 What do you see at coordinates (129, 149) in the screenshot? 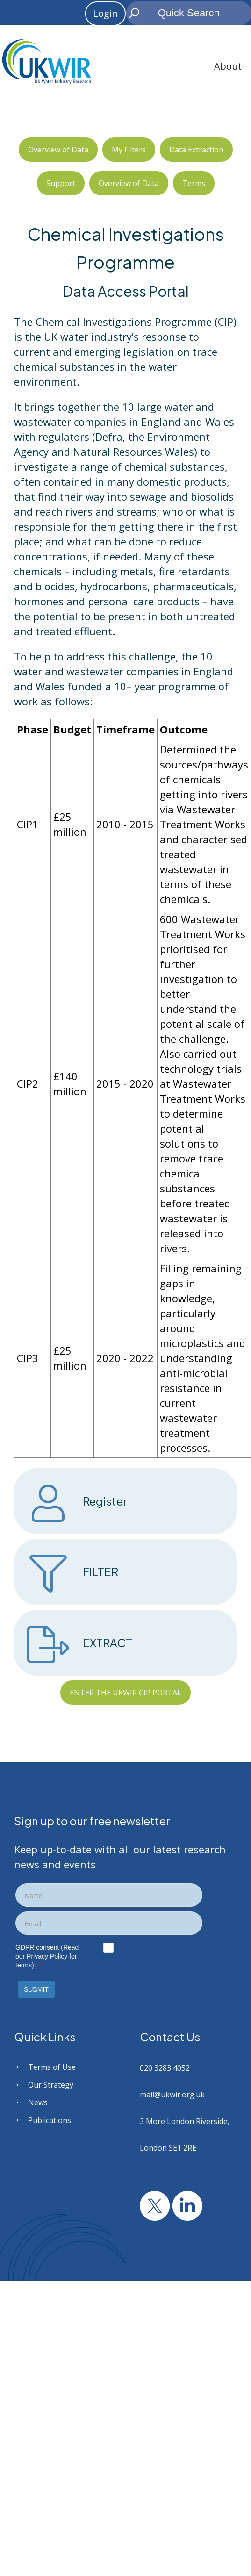
I see `My Filters` at bounding box center [129, 149].